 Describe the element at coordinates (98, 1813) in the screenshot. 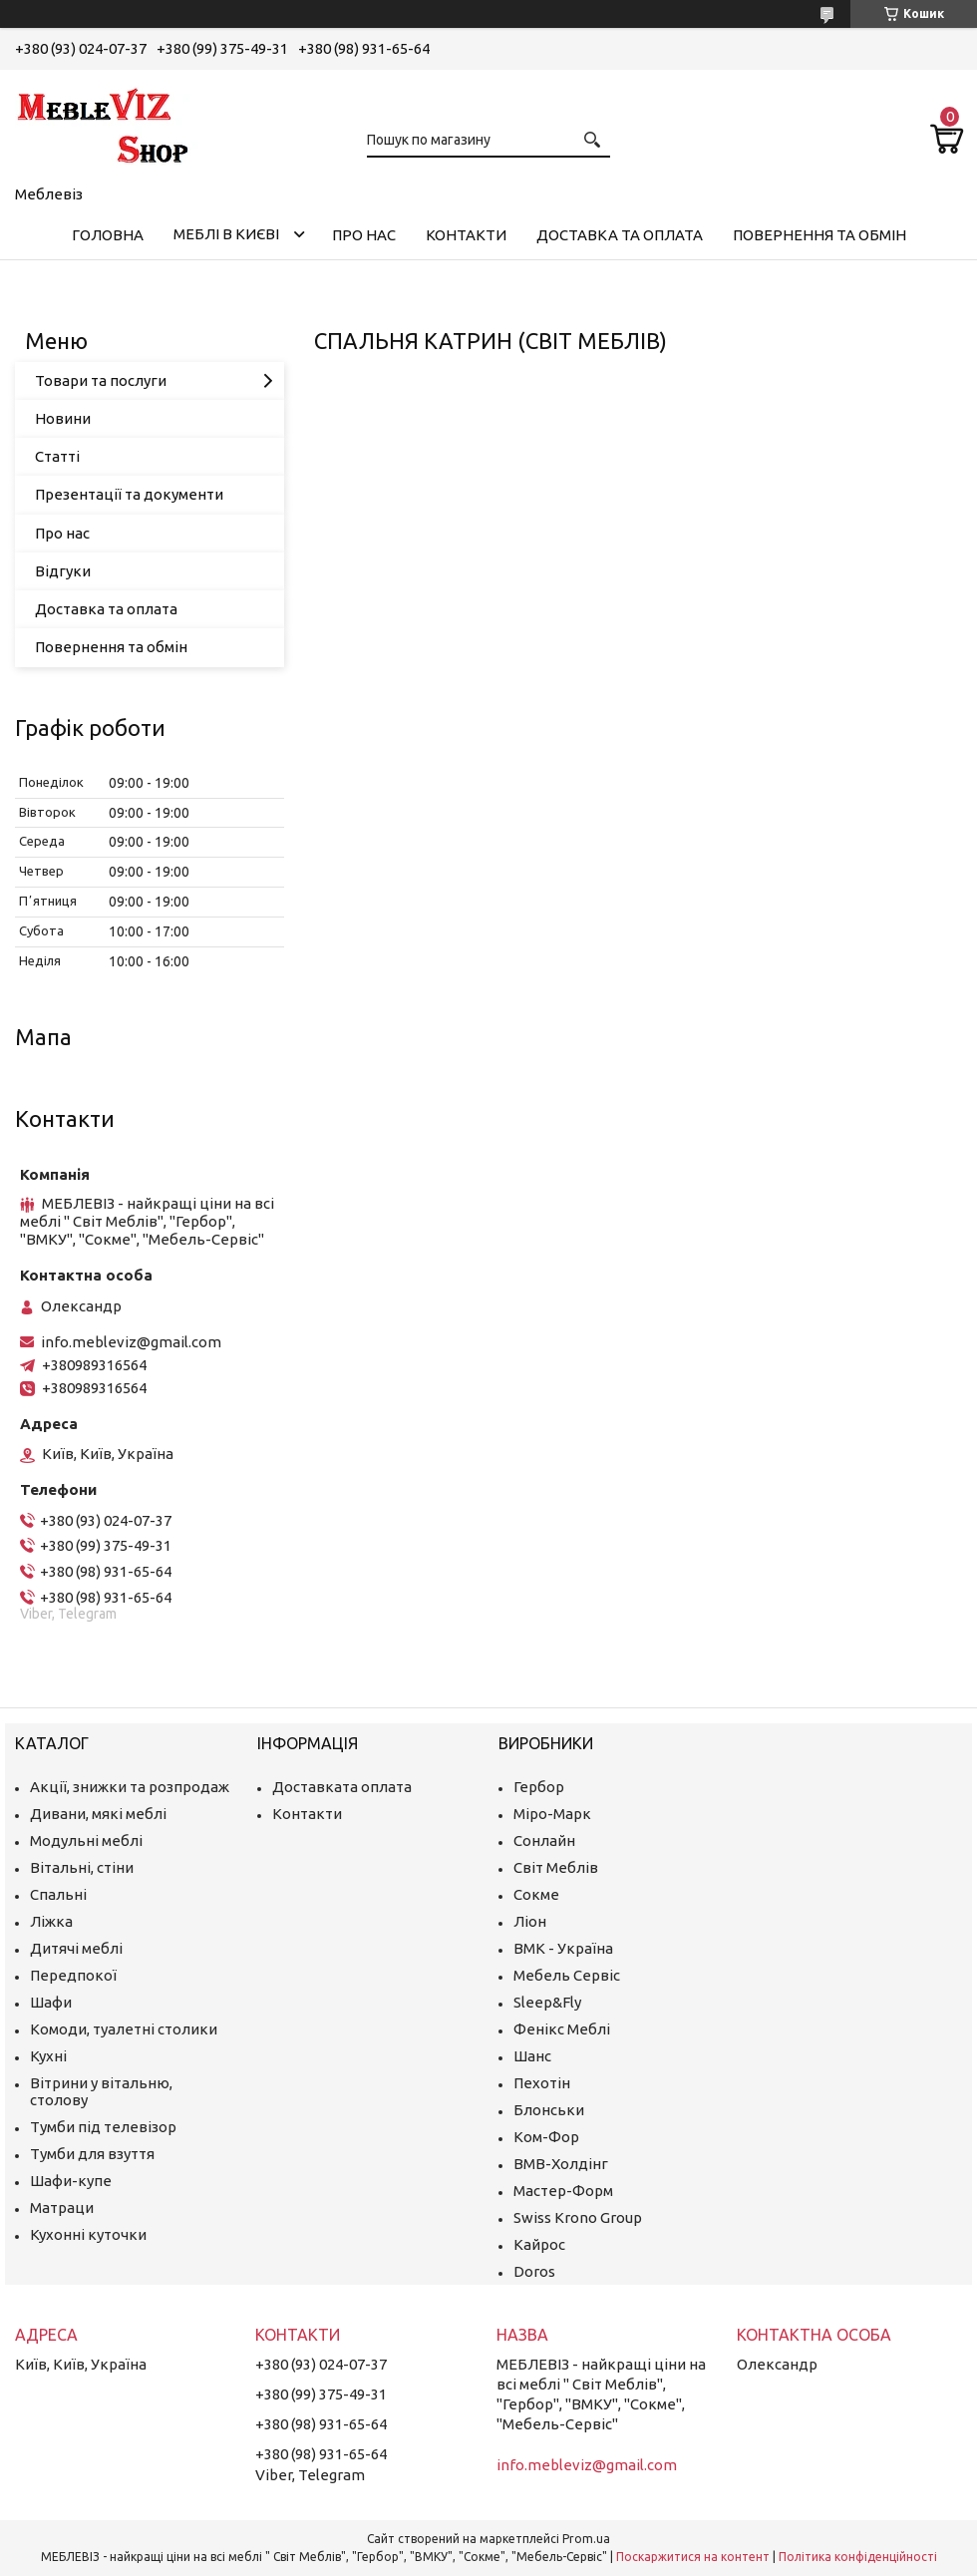

I see `Дивани, мякі меблі` at that location.